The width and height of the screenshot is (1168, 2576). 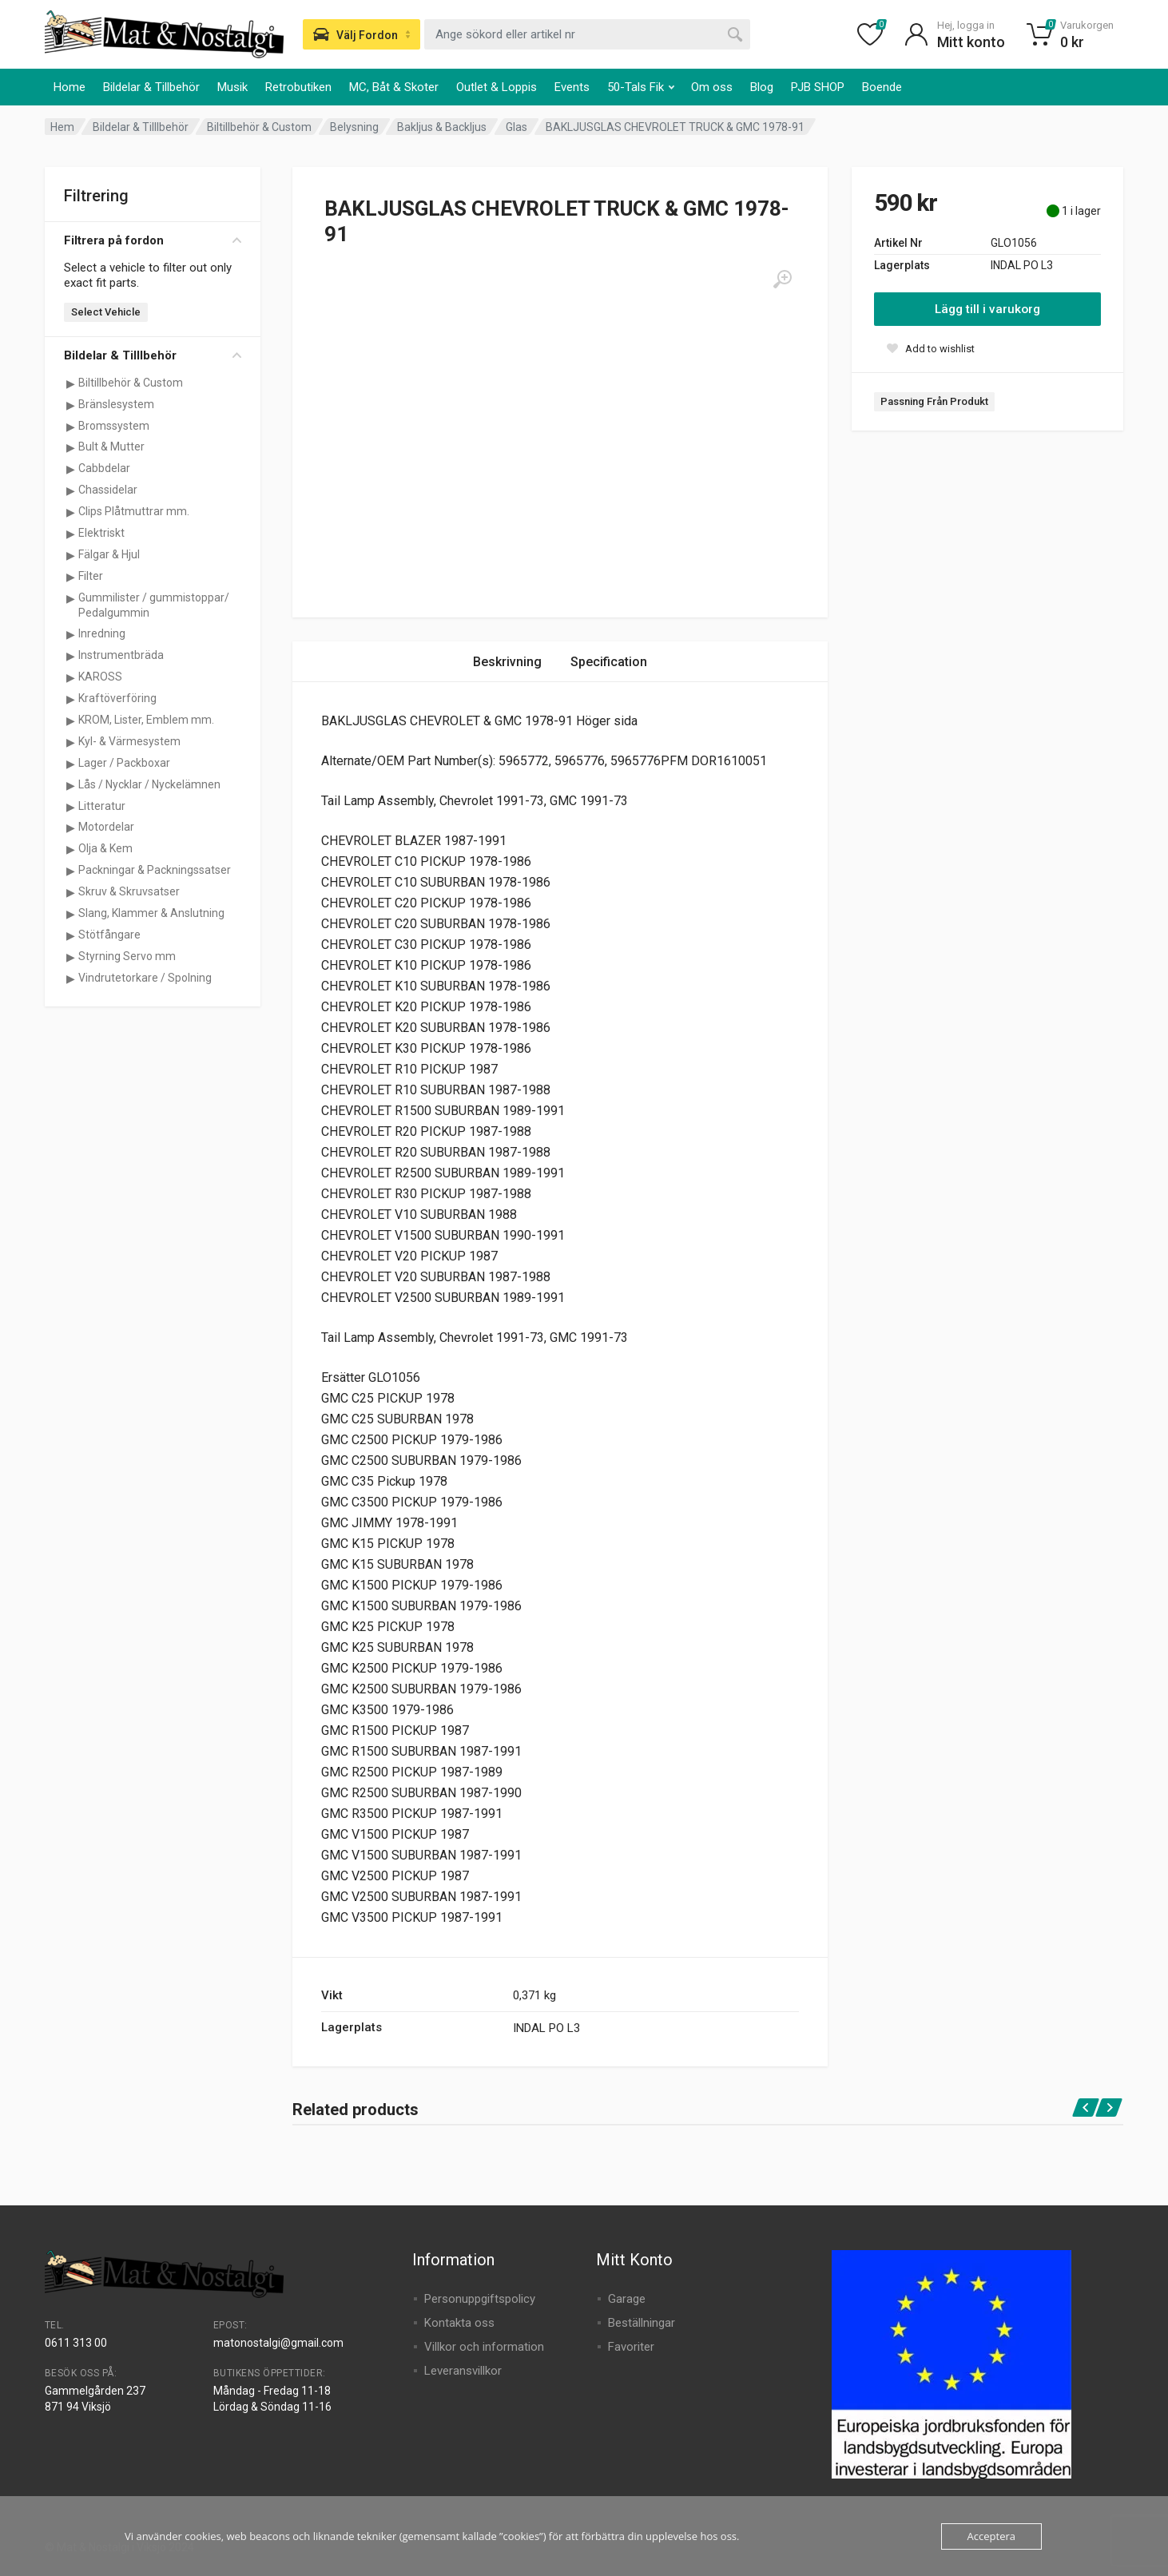 I want to click on Beskrivning [tab], so click(x=507, y=661).